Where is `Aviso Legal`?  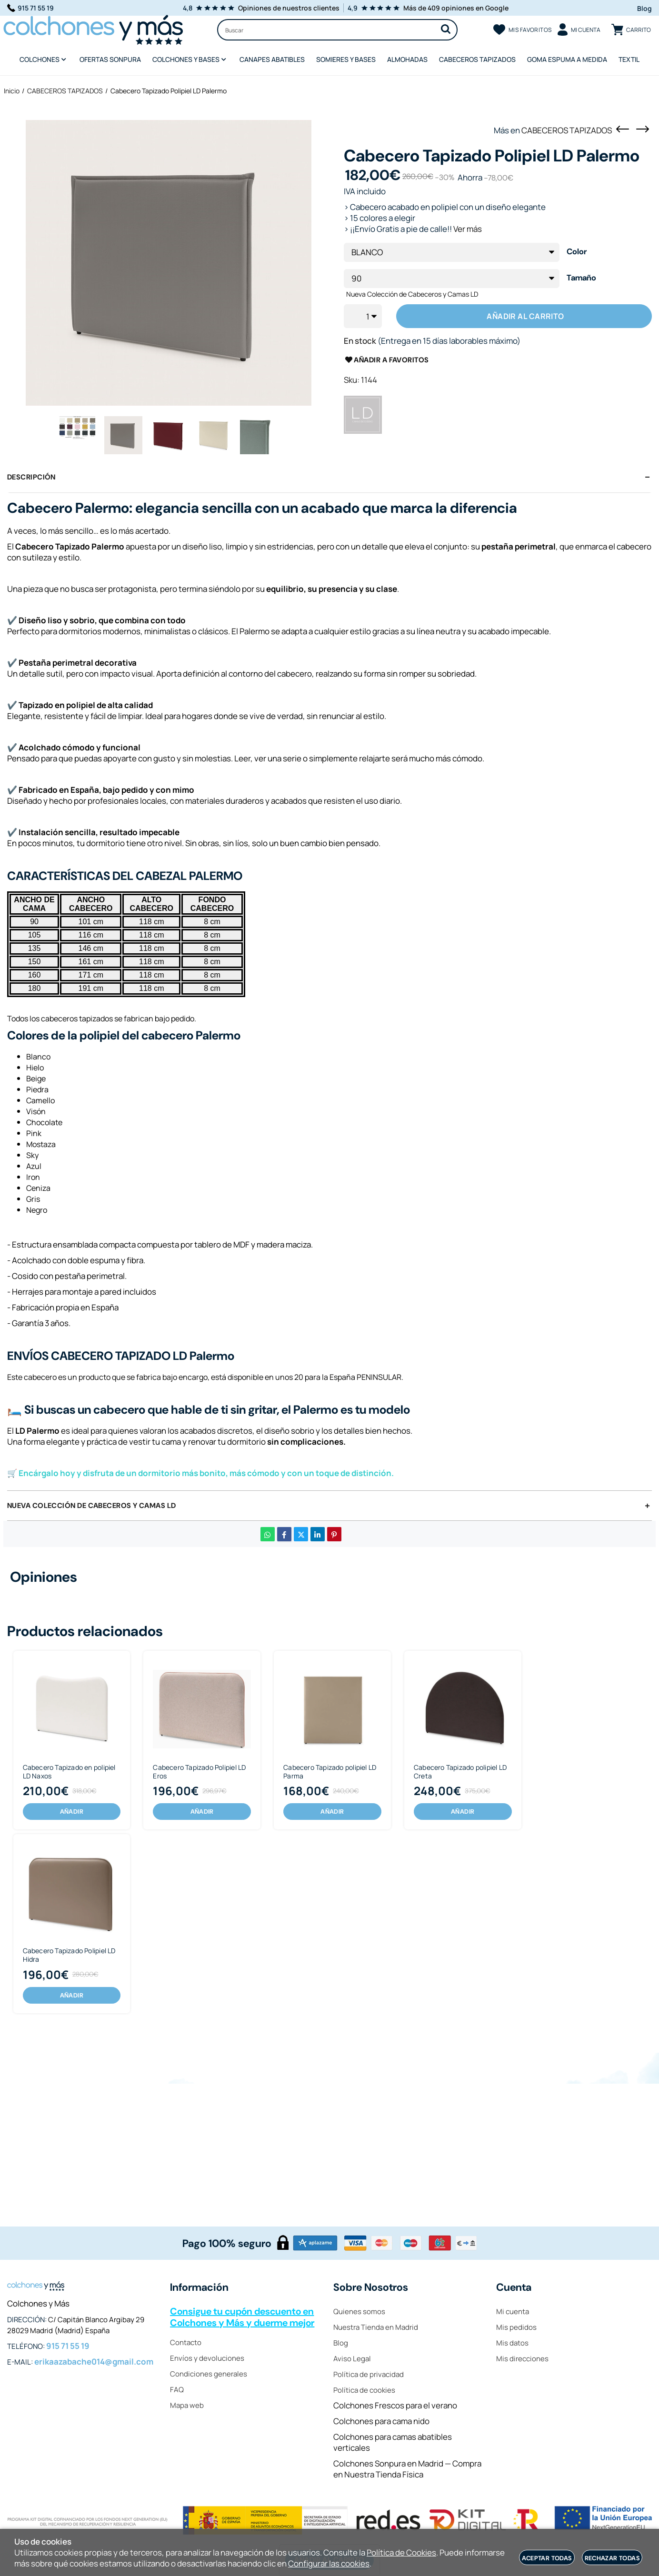 Aviso Legal is located at coordinates (352, 2359).